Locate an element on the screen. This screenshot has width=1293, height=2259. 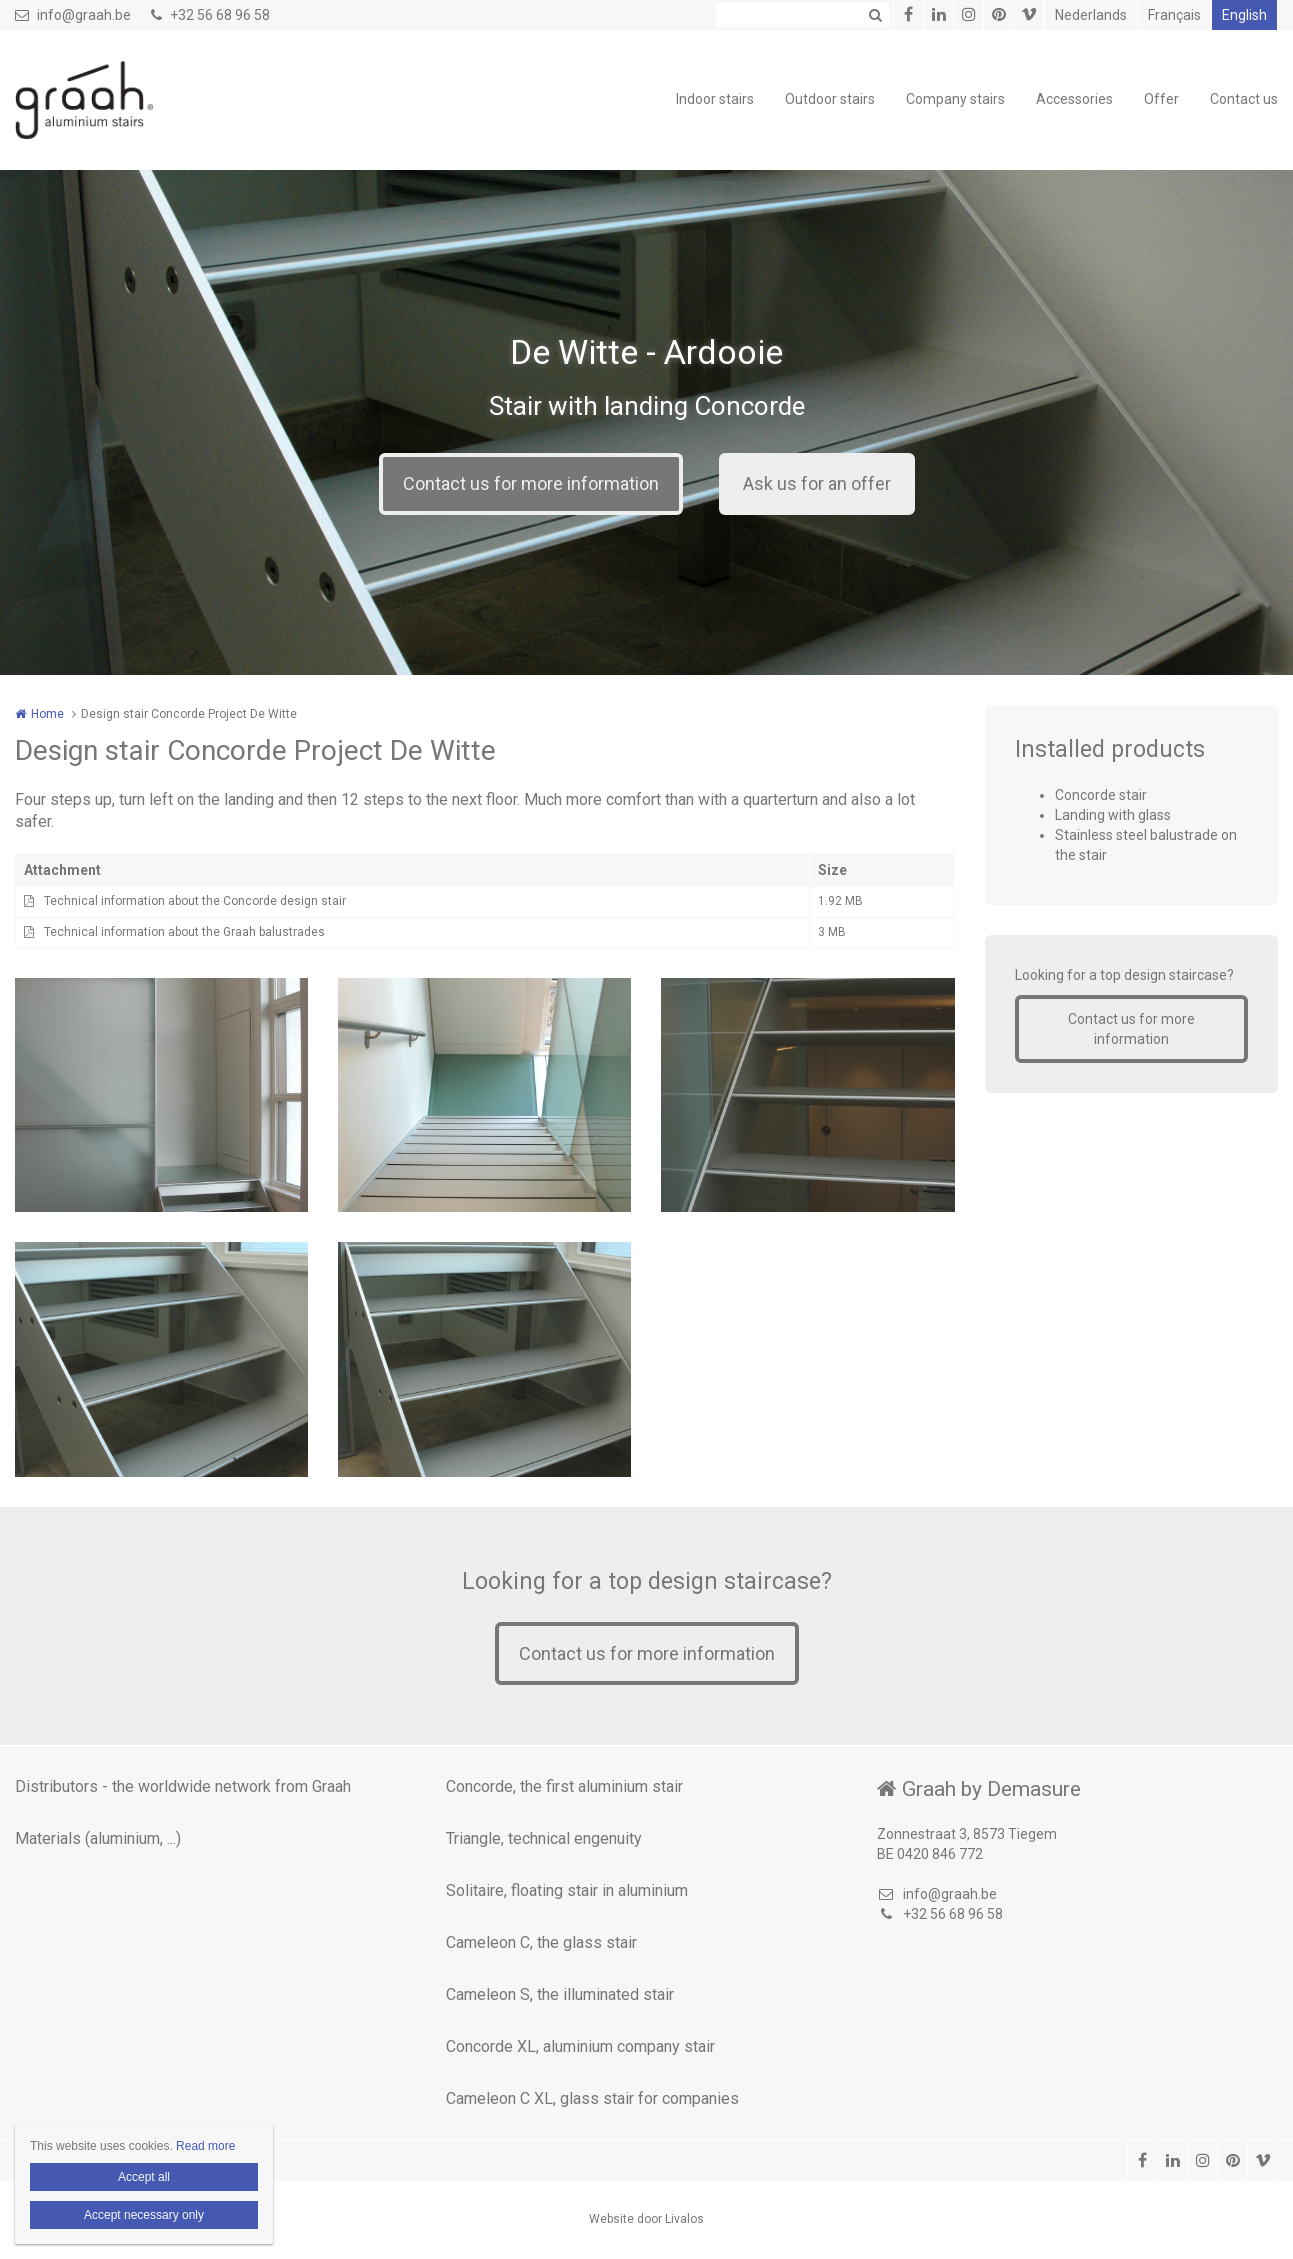
Read more is located at coordinates (205, 2146).